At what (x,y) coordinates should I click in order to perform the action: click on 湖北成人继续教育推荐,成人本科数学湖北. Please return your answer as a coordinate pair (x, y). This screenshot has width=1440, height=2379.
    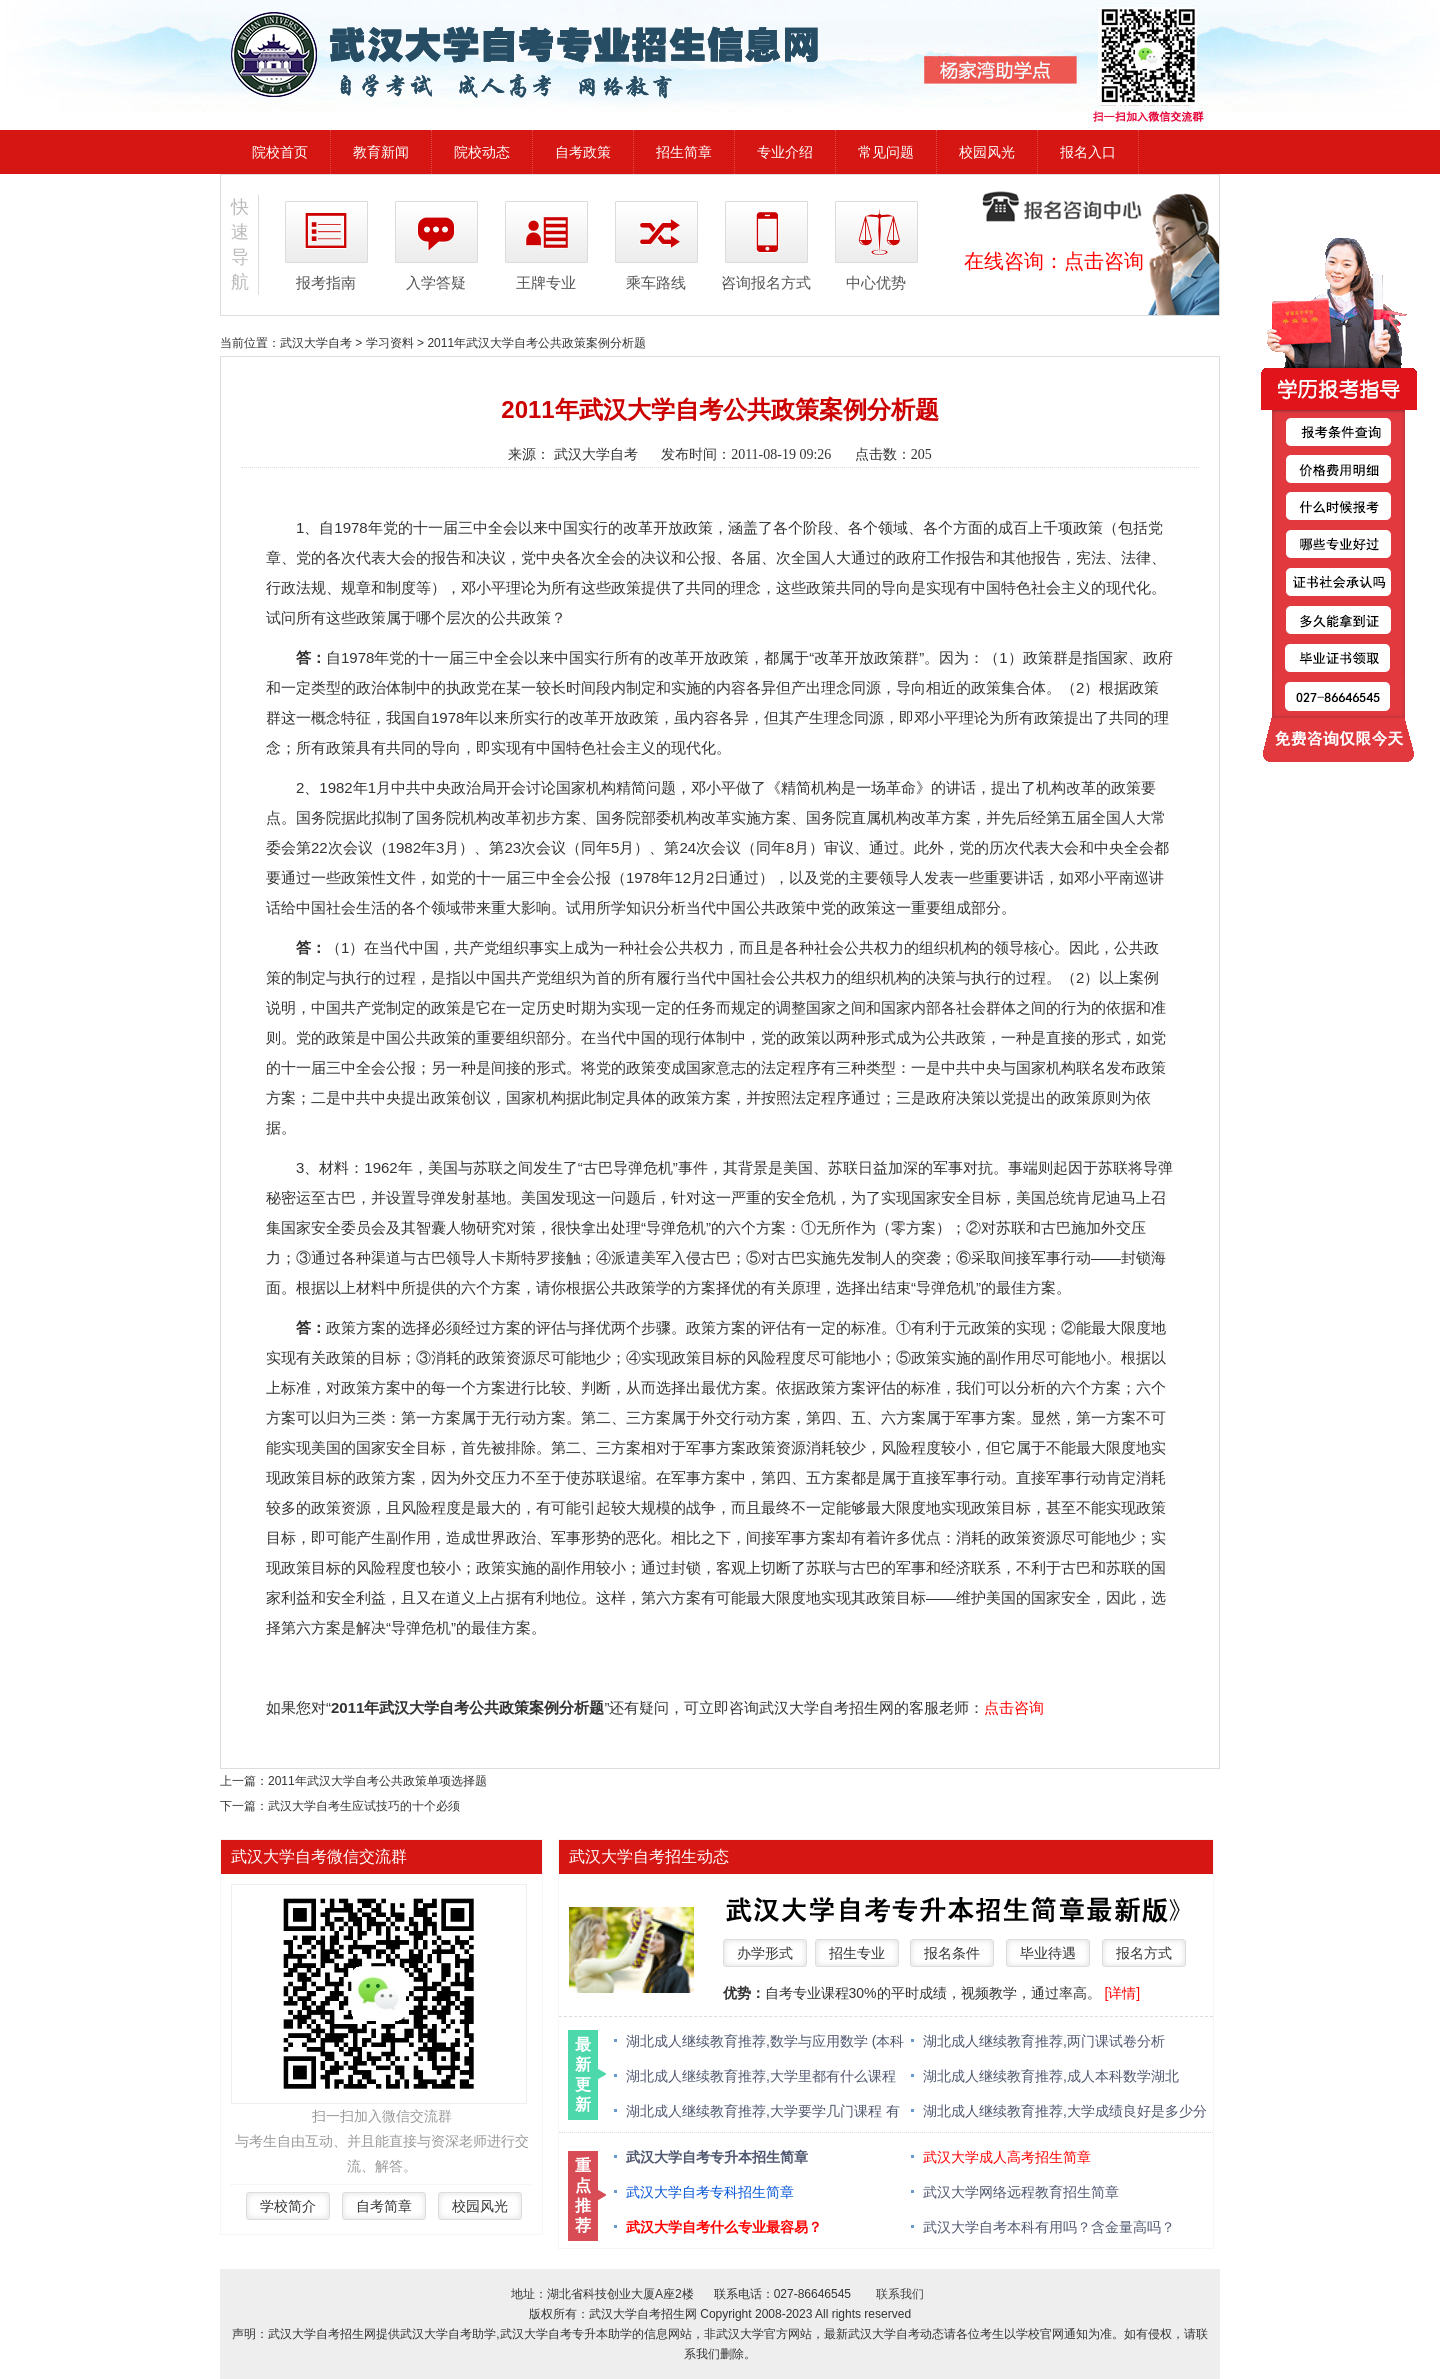
    Looking at the image, I should click on (1051, 2076).